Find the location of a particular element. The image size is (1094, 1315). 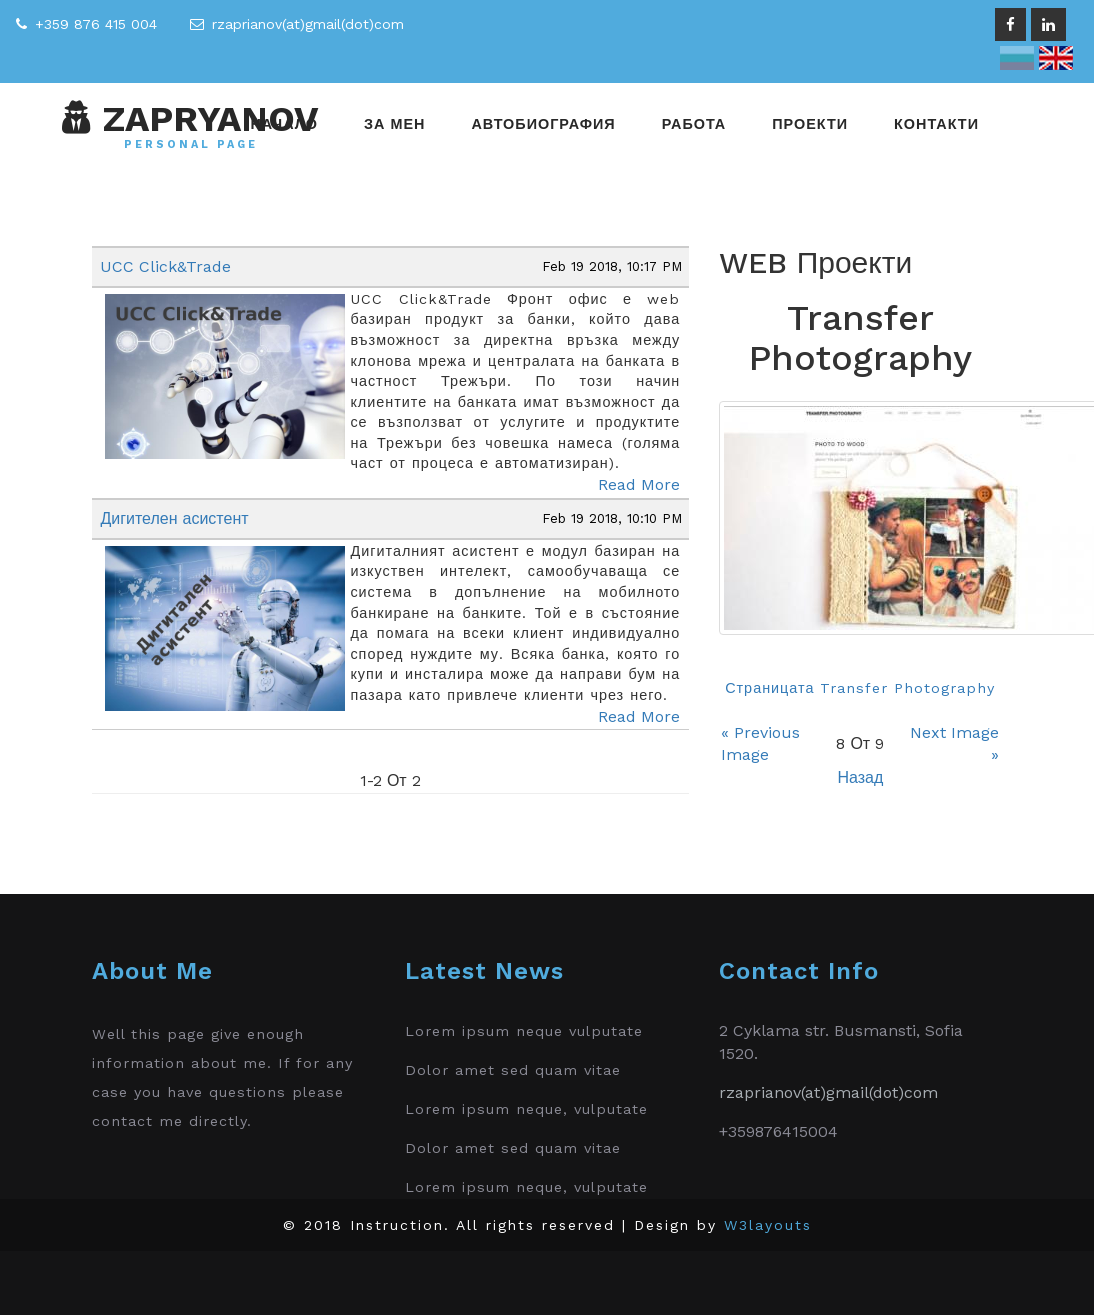

Начало is located at coordinates (284, 124).